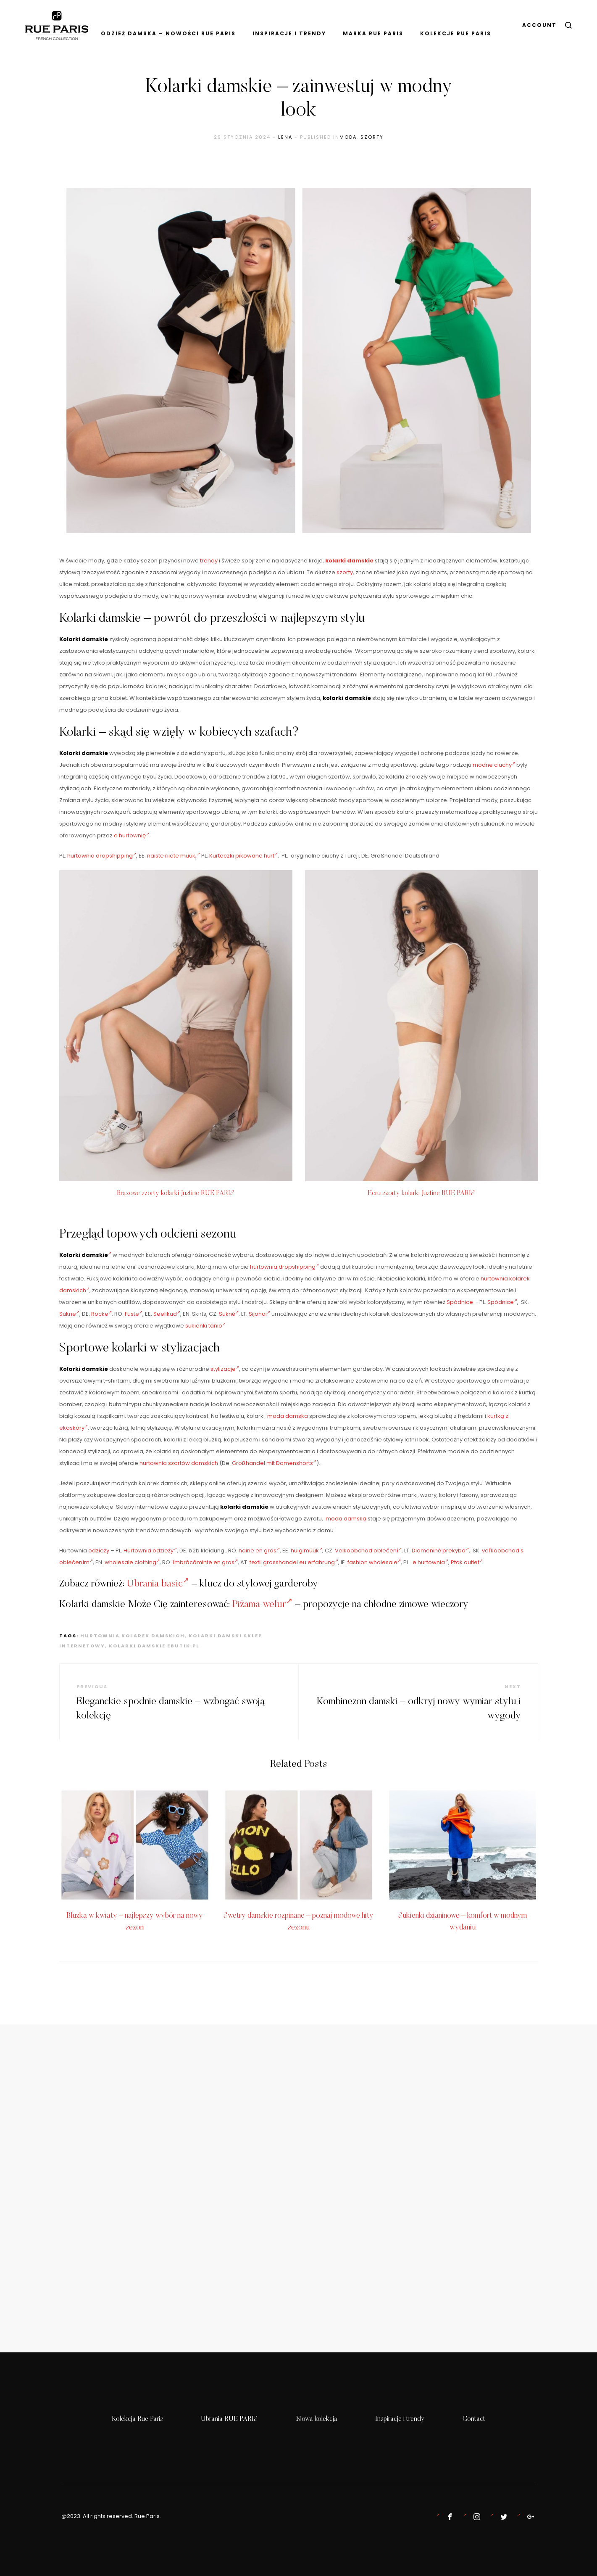  Describe the element at coordinates (259, 1314) in the screenshot. I see `Sijonai` at that location.